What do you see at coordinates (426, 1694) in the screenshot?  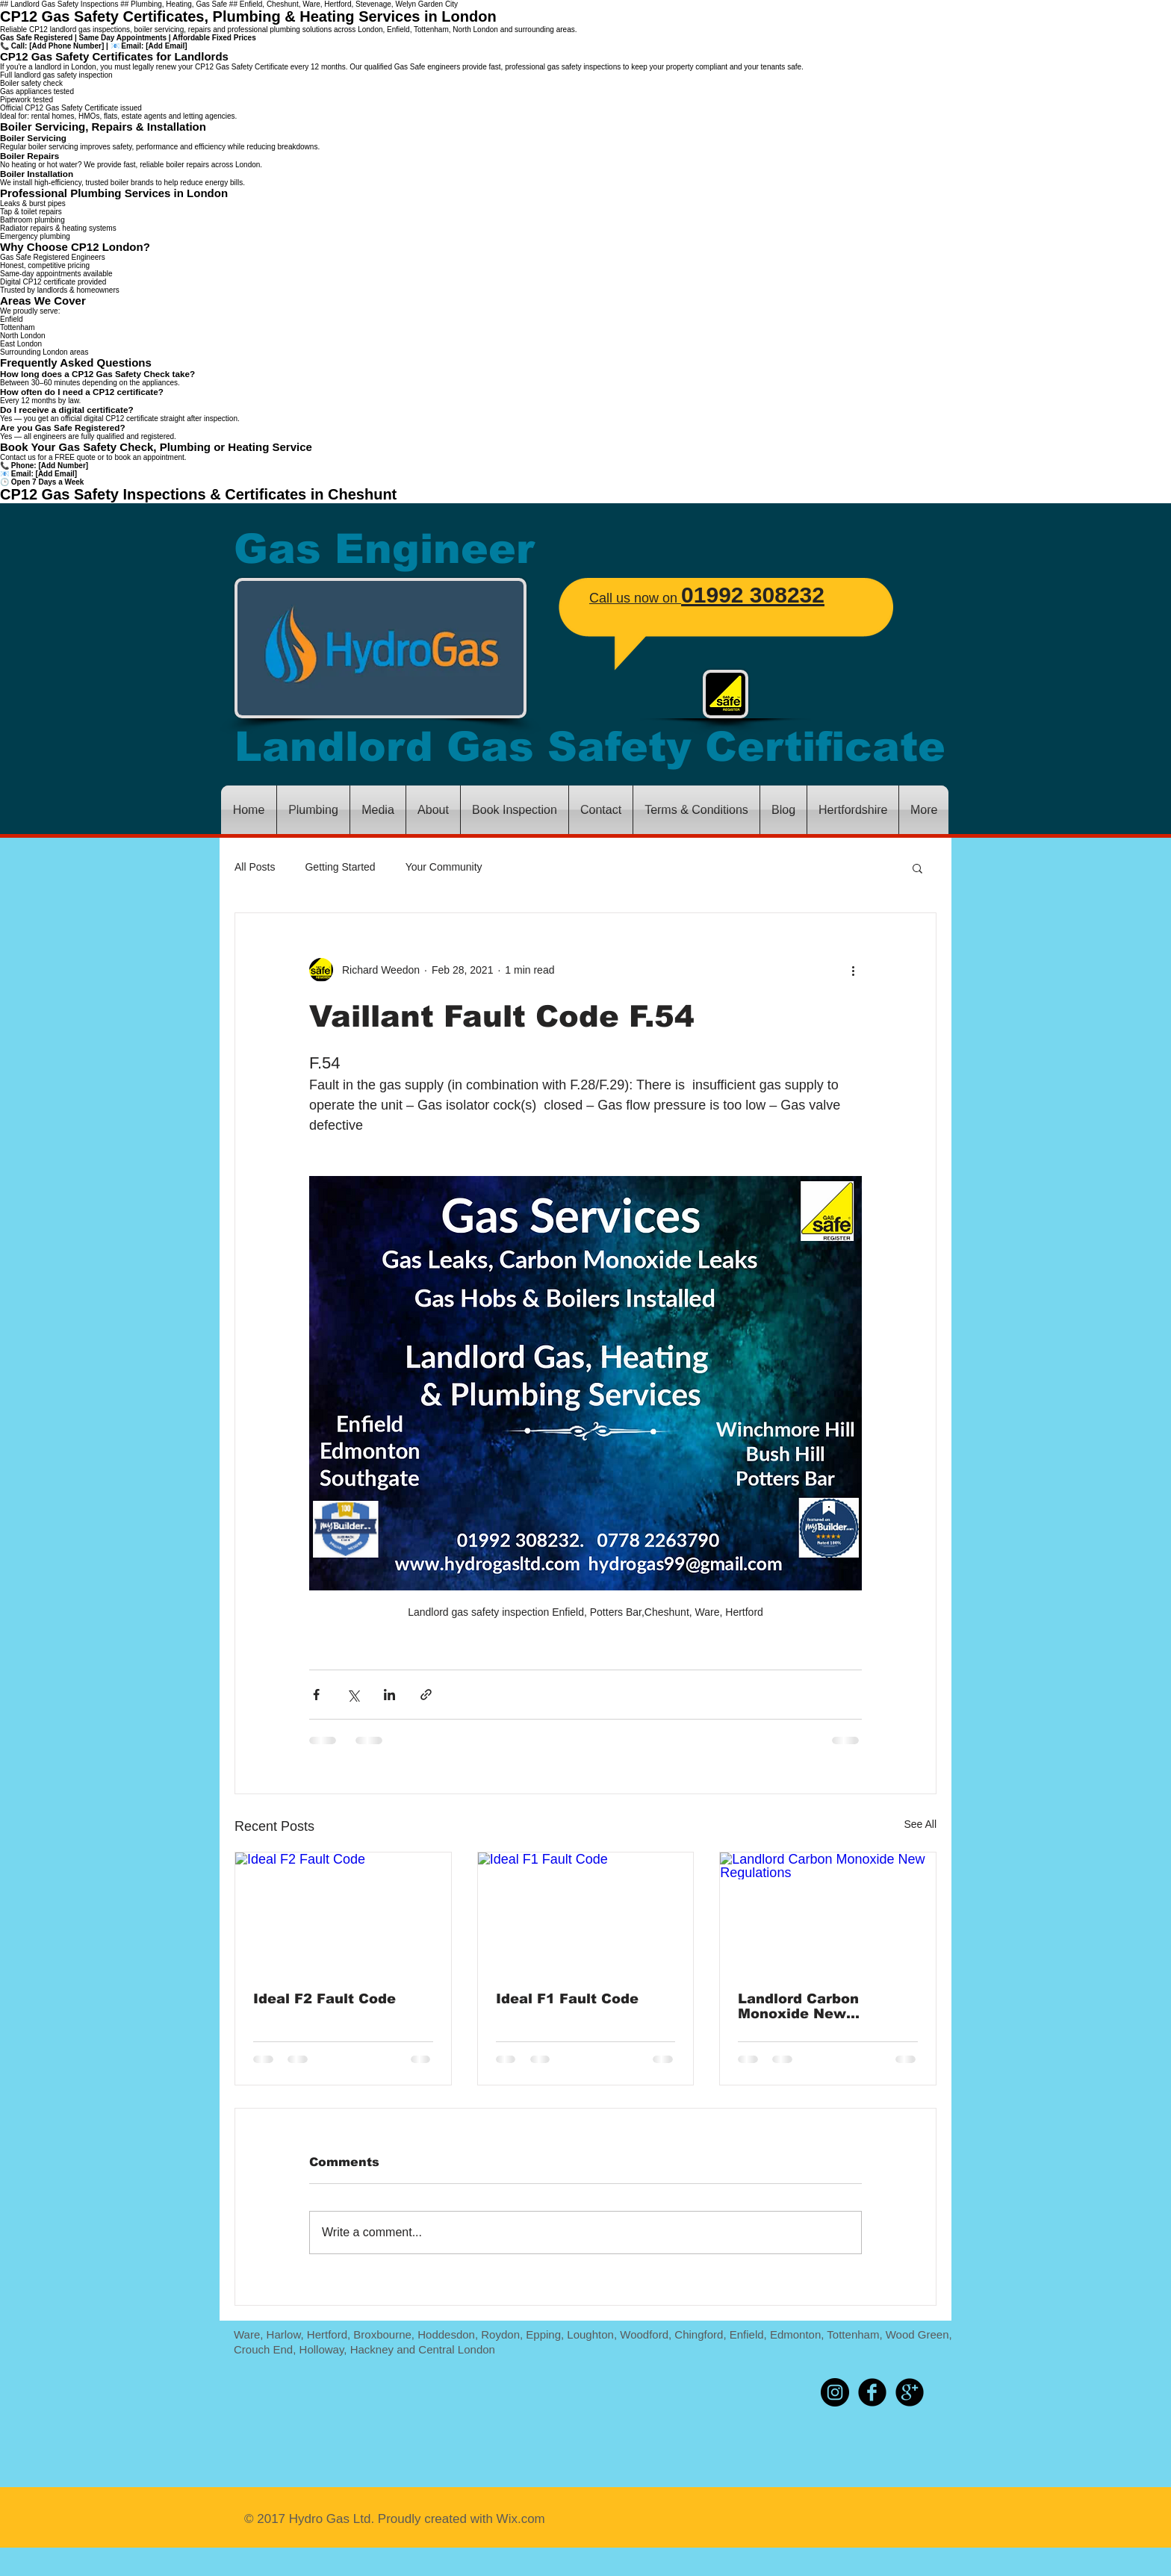 I see `[Share via link]` at bounding box center [426, 1694].